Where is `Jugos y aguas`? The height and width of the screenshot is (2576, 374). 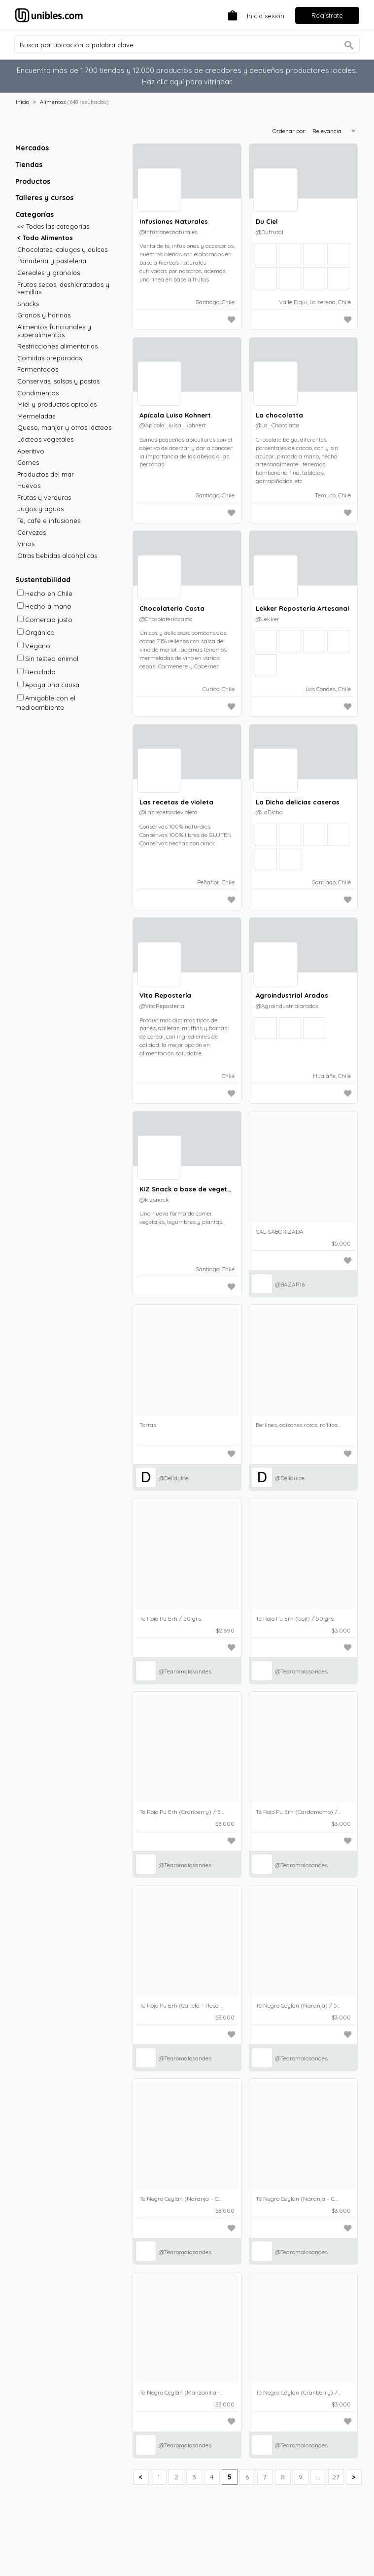
Jugos y aguas is located at coordinates (40, 509).